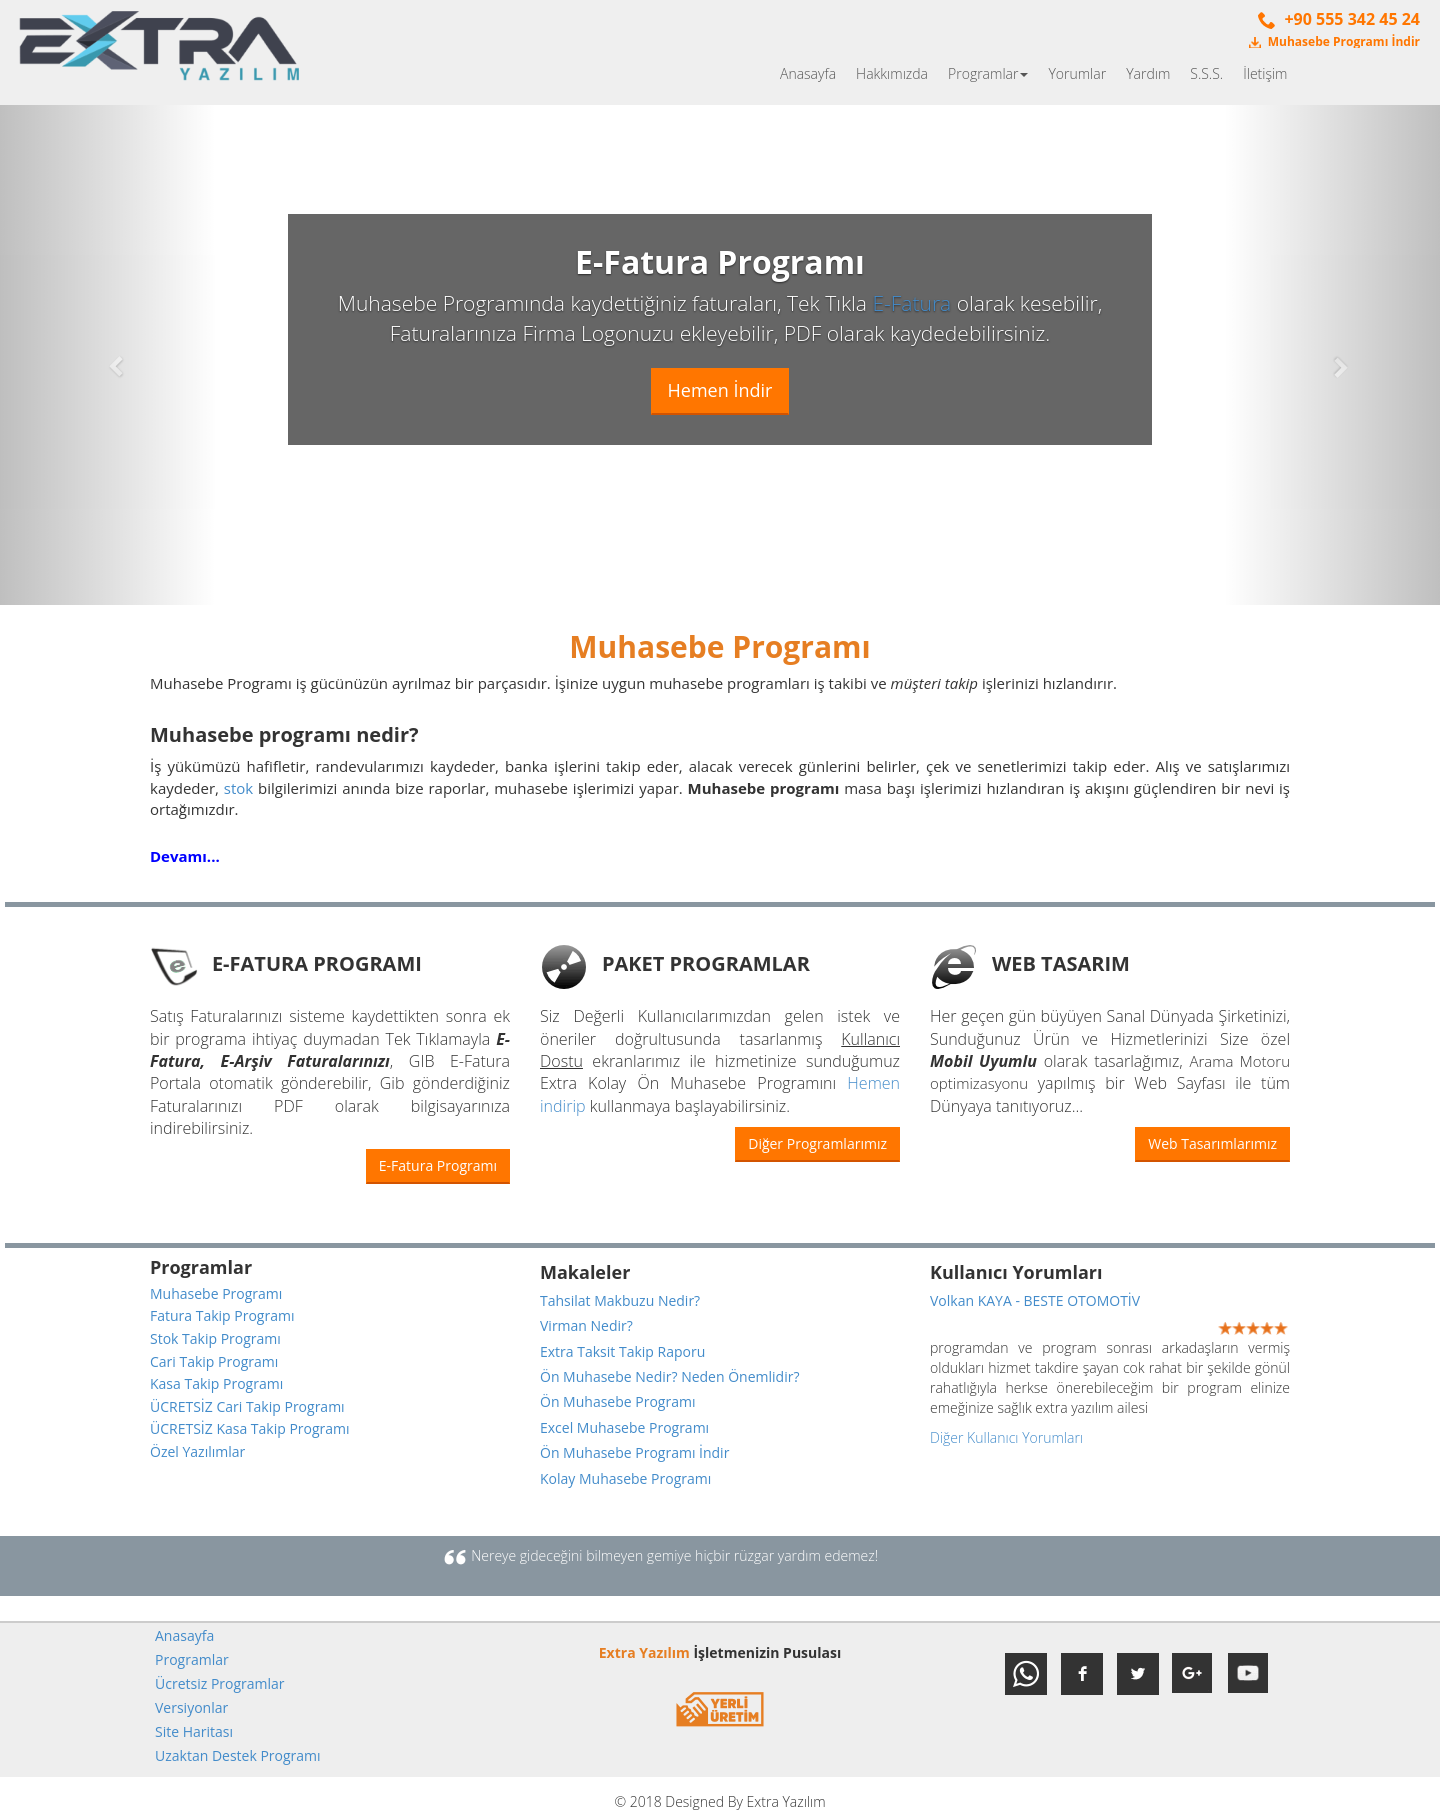 This screenshot has width=1440, height=1812. Describe the element at coordinates (194, 1731) in the screenshot. I see `Site Haritası` at that location.